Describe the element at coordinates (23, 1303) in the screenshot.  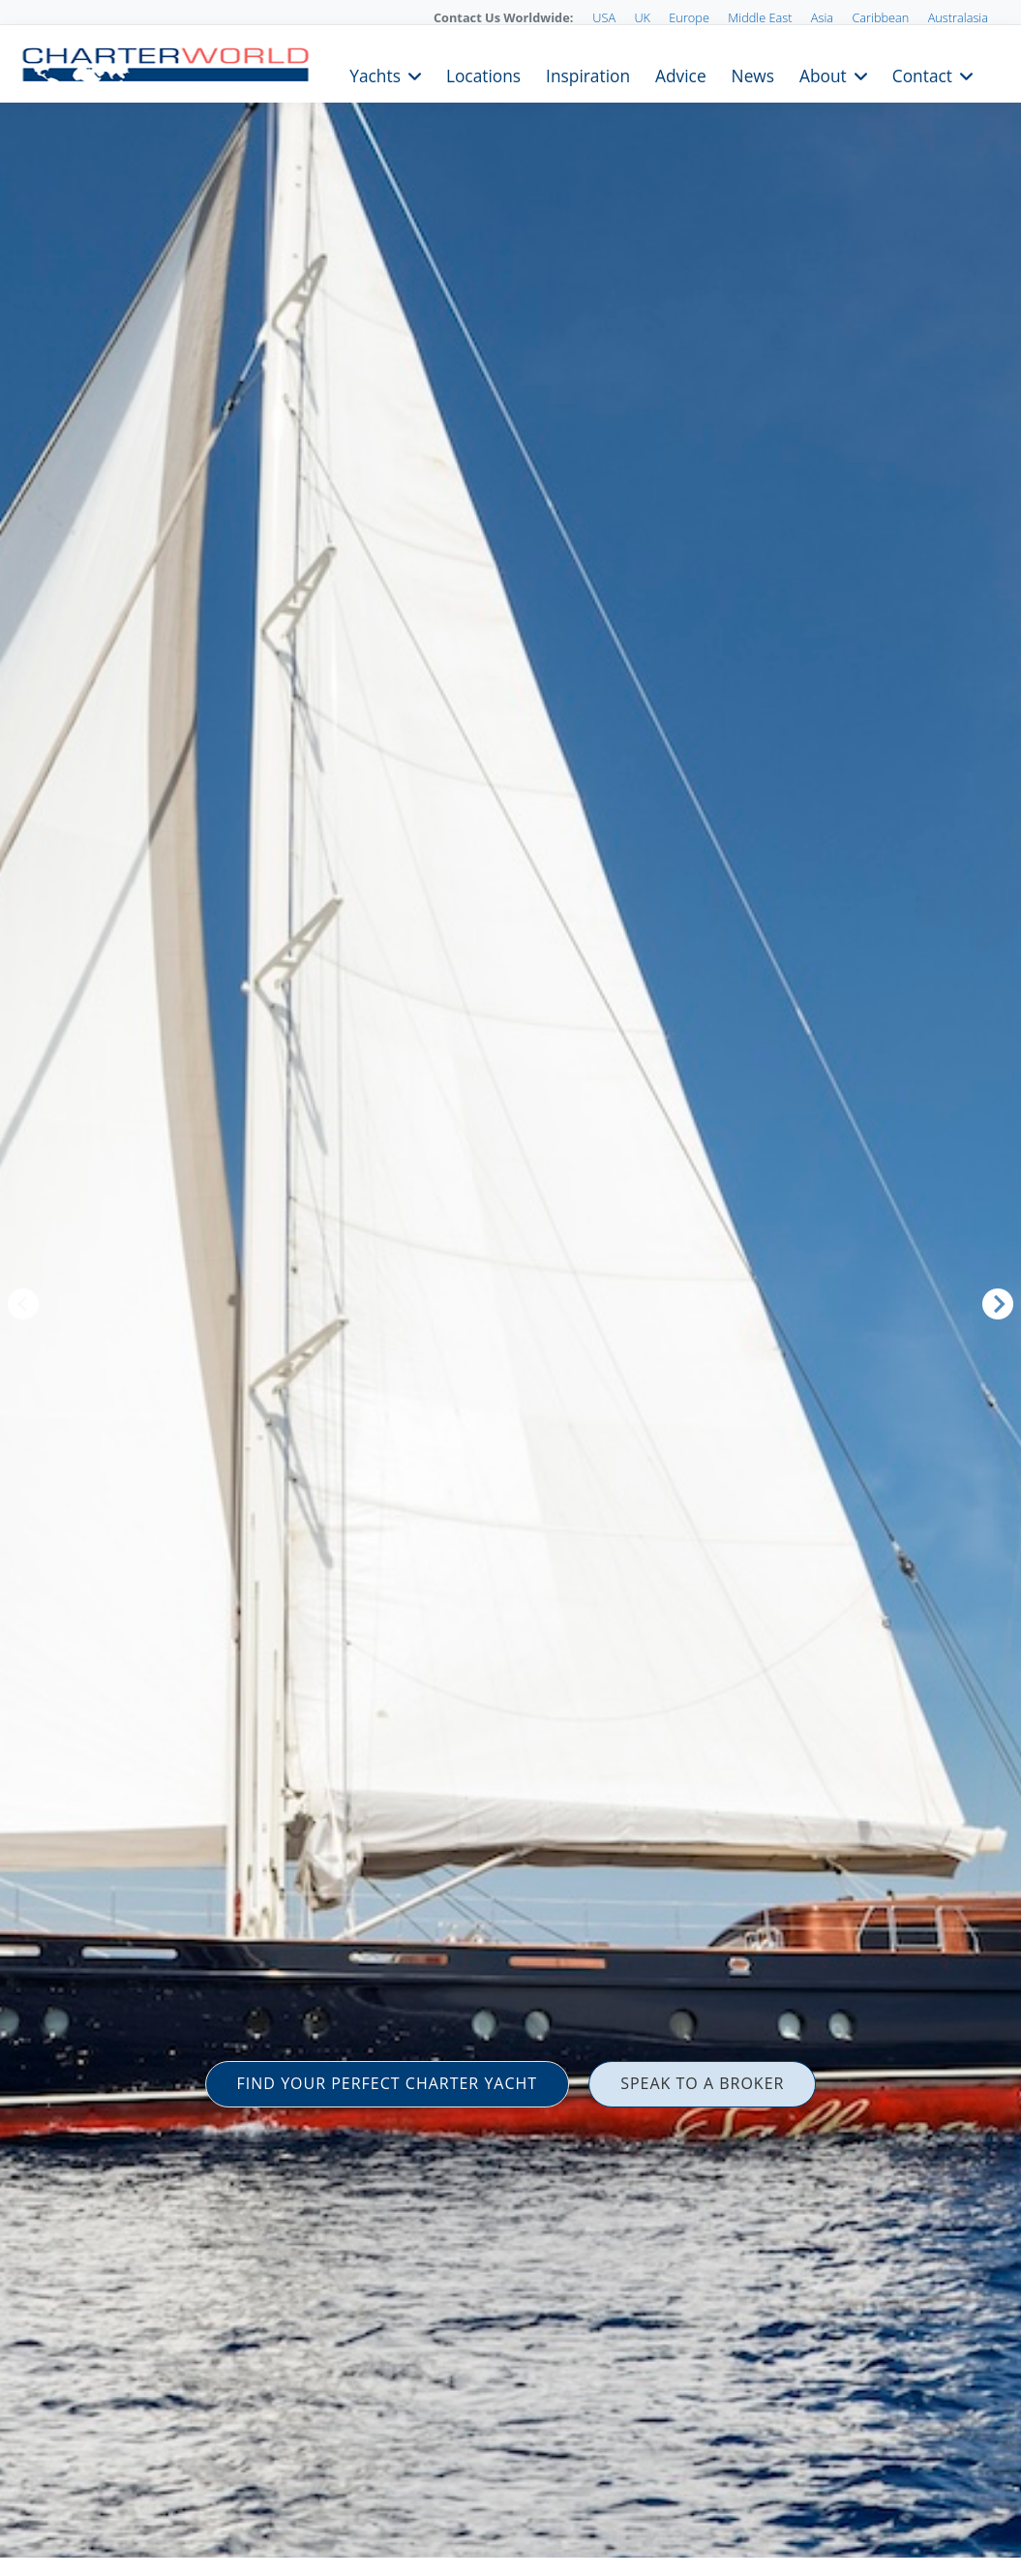
I see `Previous [button]` at that location.